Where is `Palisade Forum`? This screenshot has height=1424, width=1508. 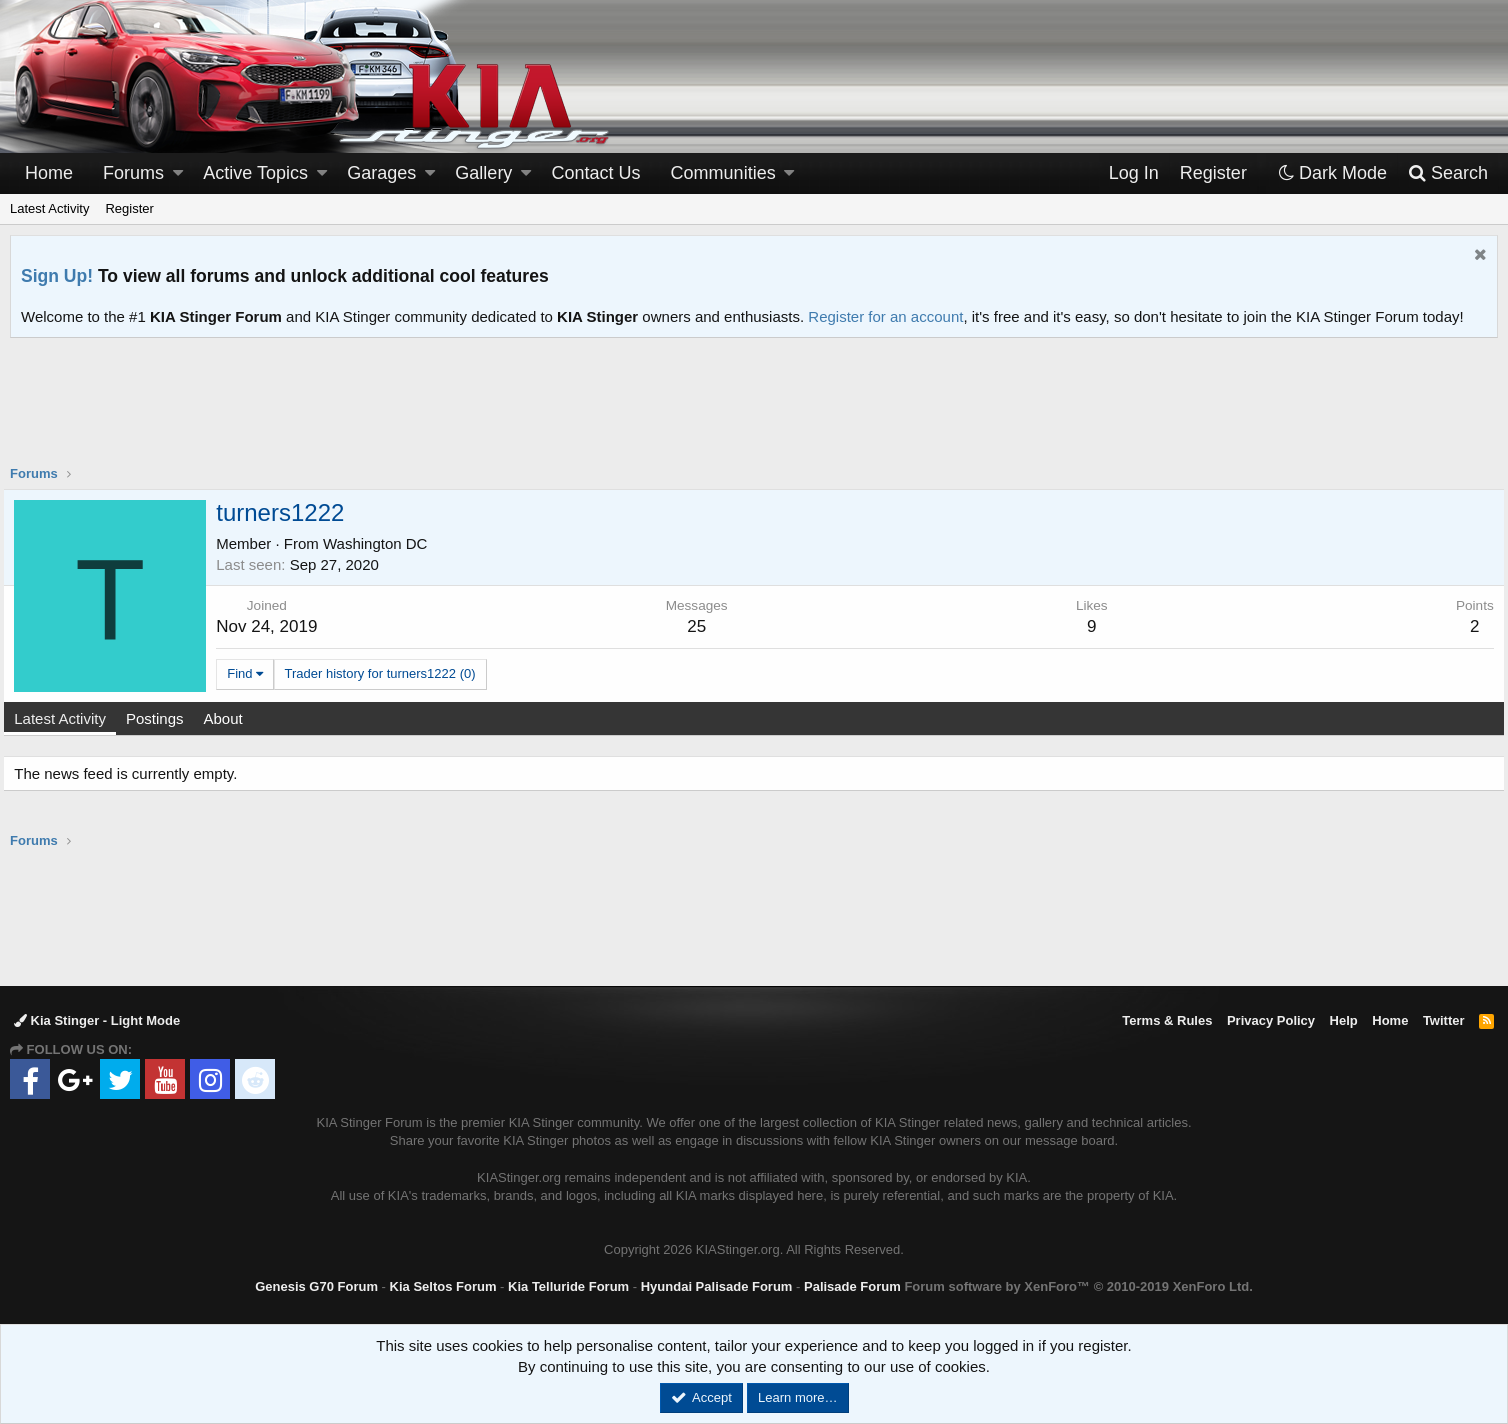 Palisade Forum is located at coordinates (852, 1286).